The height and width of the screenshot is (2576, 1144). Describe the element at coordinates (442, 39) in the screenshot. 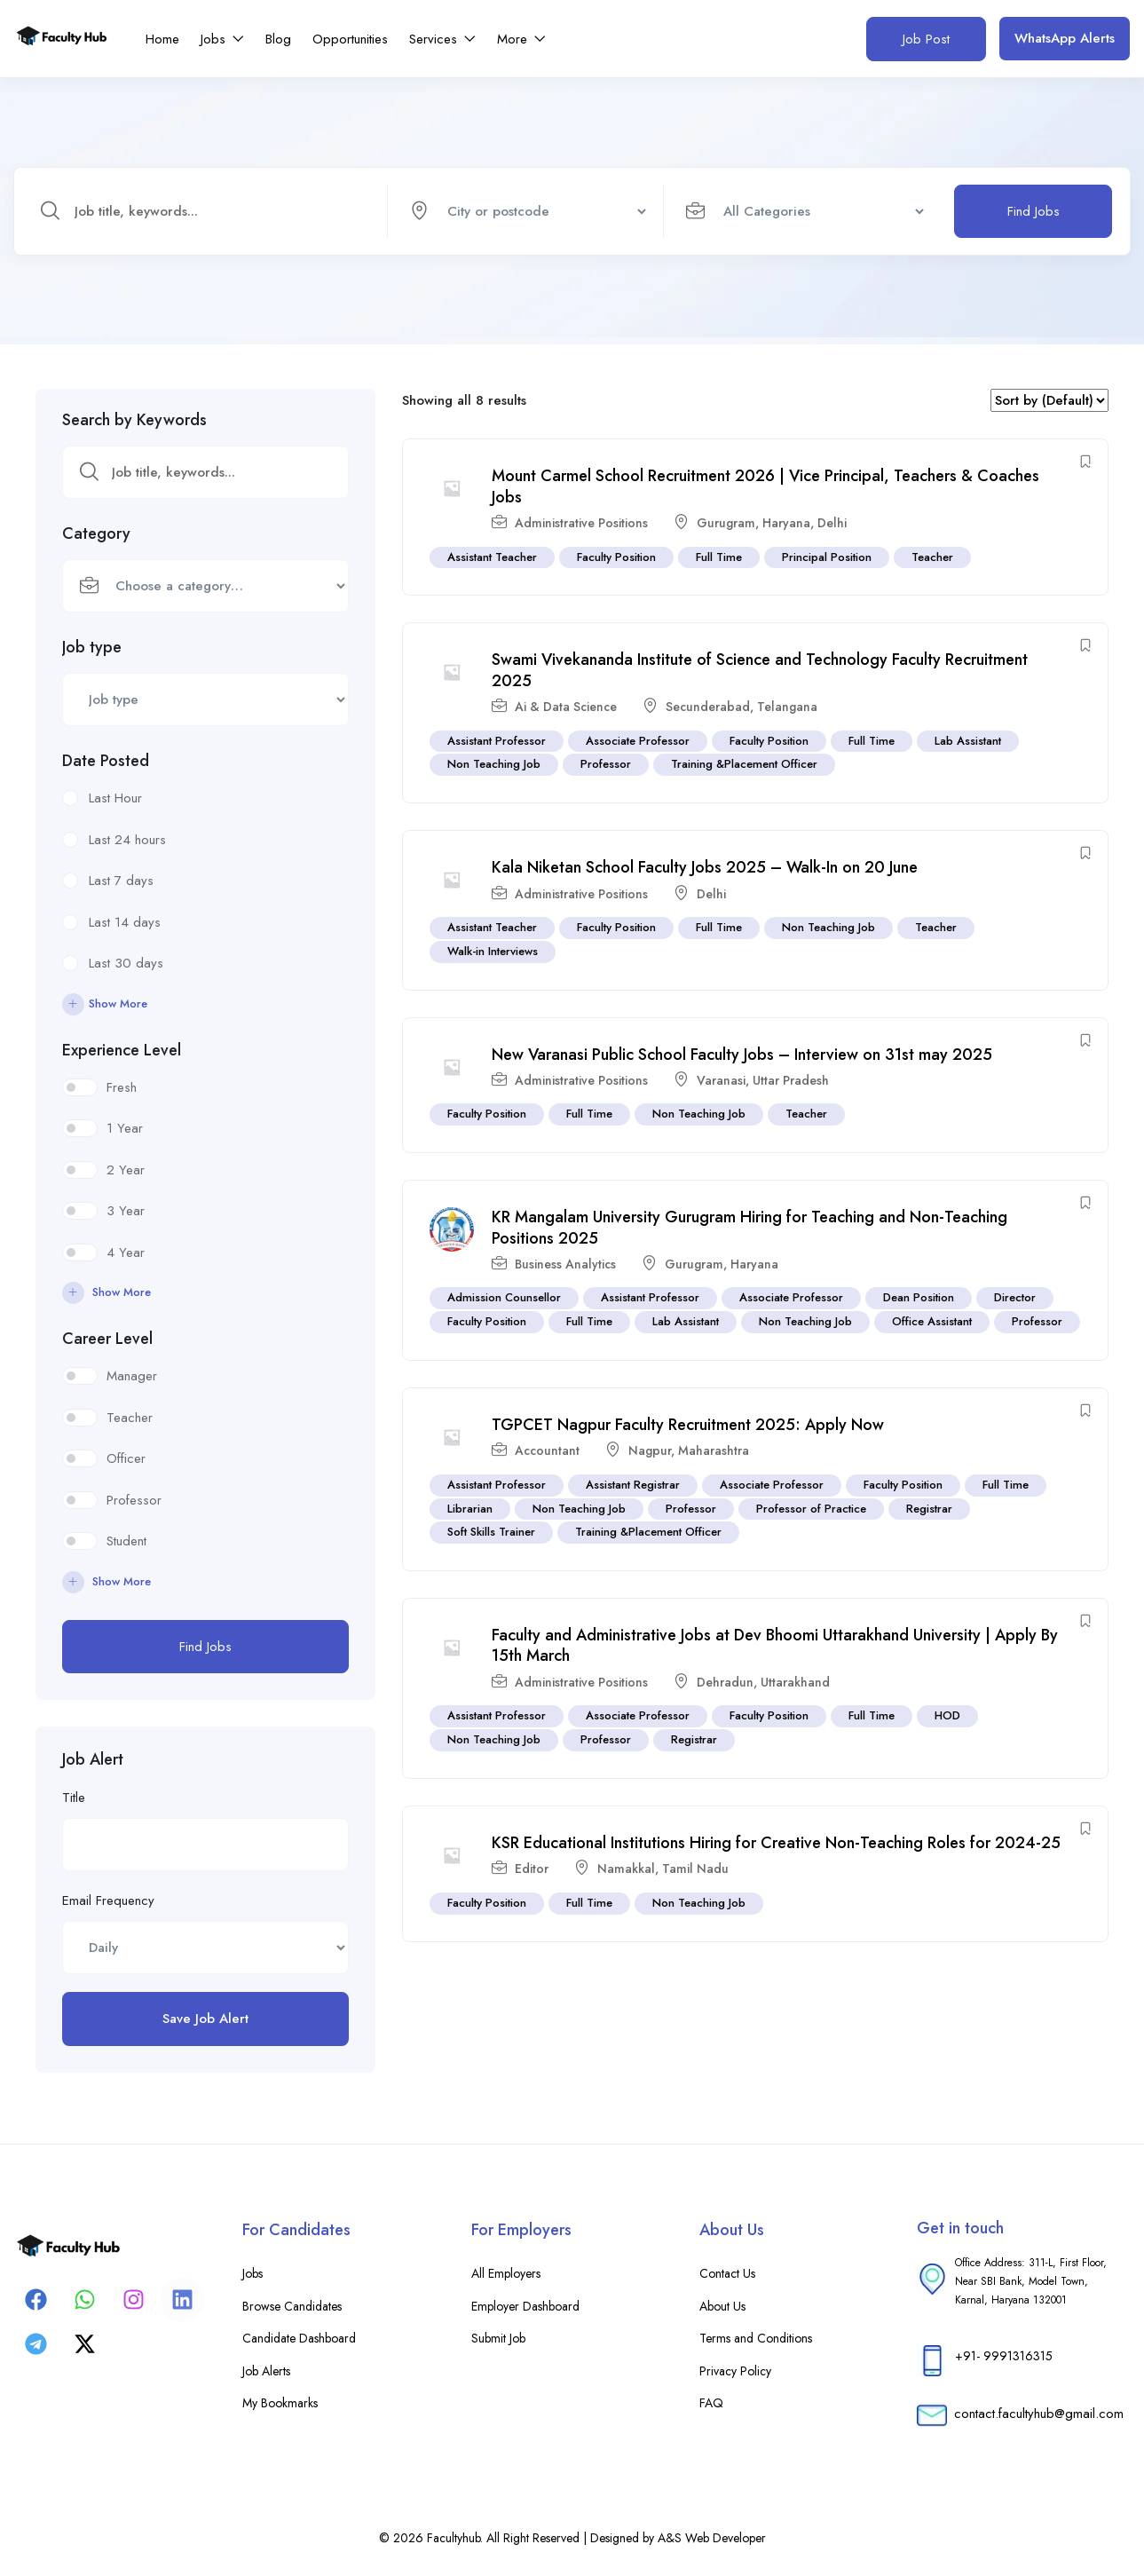

I see `Services` at that location.